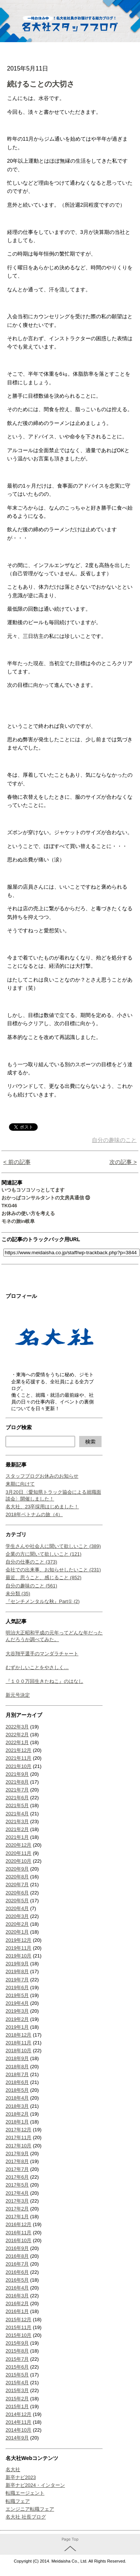 The height and width of the screenshot is (2576, 140). Describe the element at coordinates (17, 1963) in the screenshot. I see `2019年9月` at that location.